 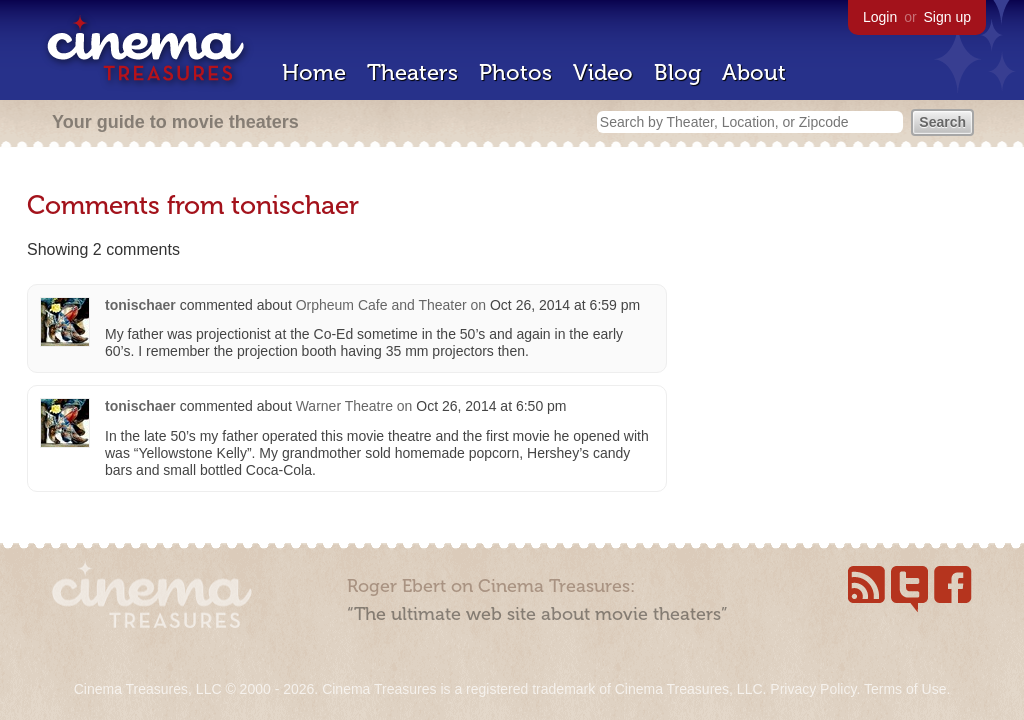 I want to click on Video, so click(x=603, y=72).